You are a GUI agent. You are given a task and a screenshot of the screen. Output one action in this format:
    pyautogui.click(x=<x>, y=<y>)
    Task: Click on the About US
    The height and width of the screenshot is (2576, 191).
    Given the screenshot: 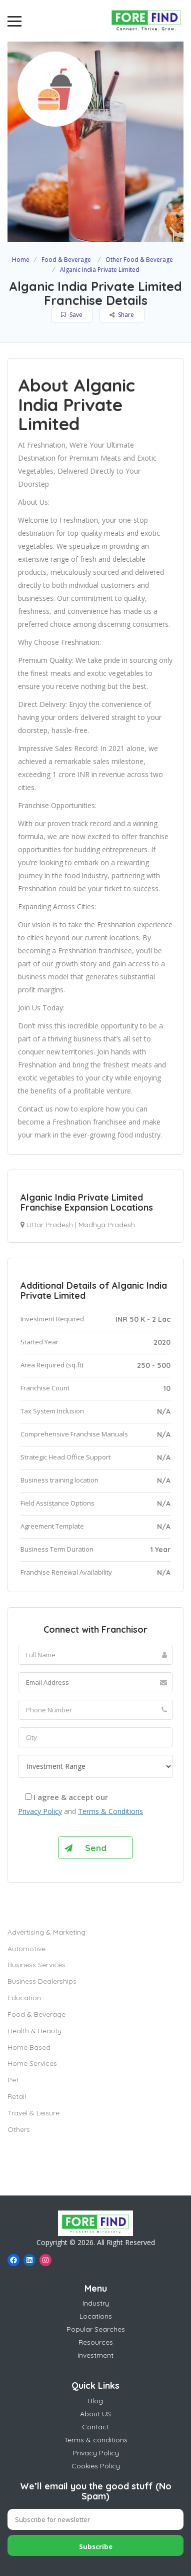 What is the action you would take?
    pyautogui.click(x=95, y=2413)
    